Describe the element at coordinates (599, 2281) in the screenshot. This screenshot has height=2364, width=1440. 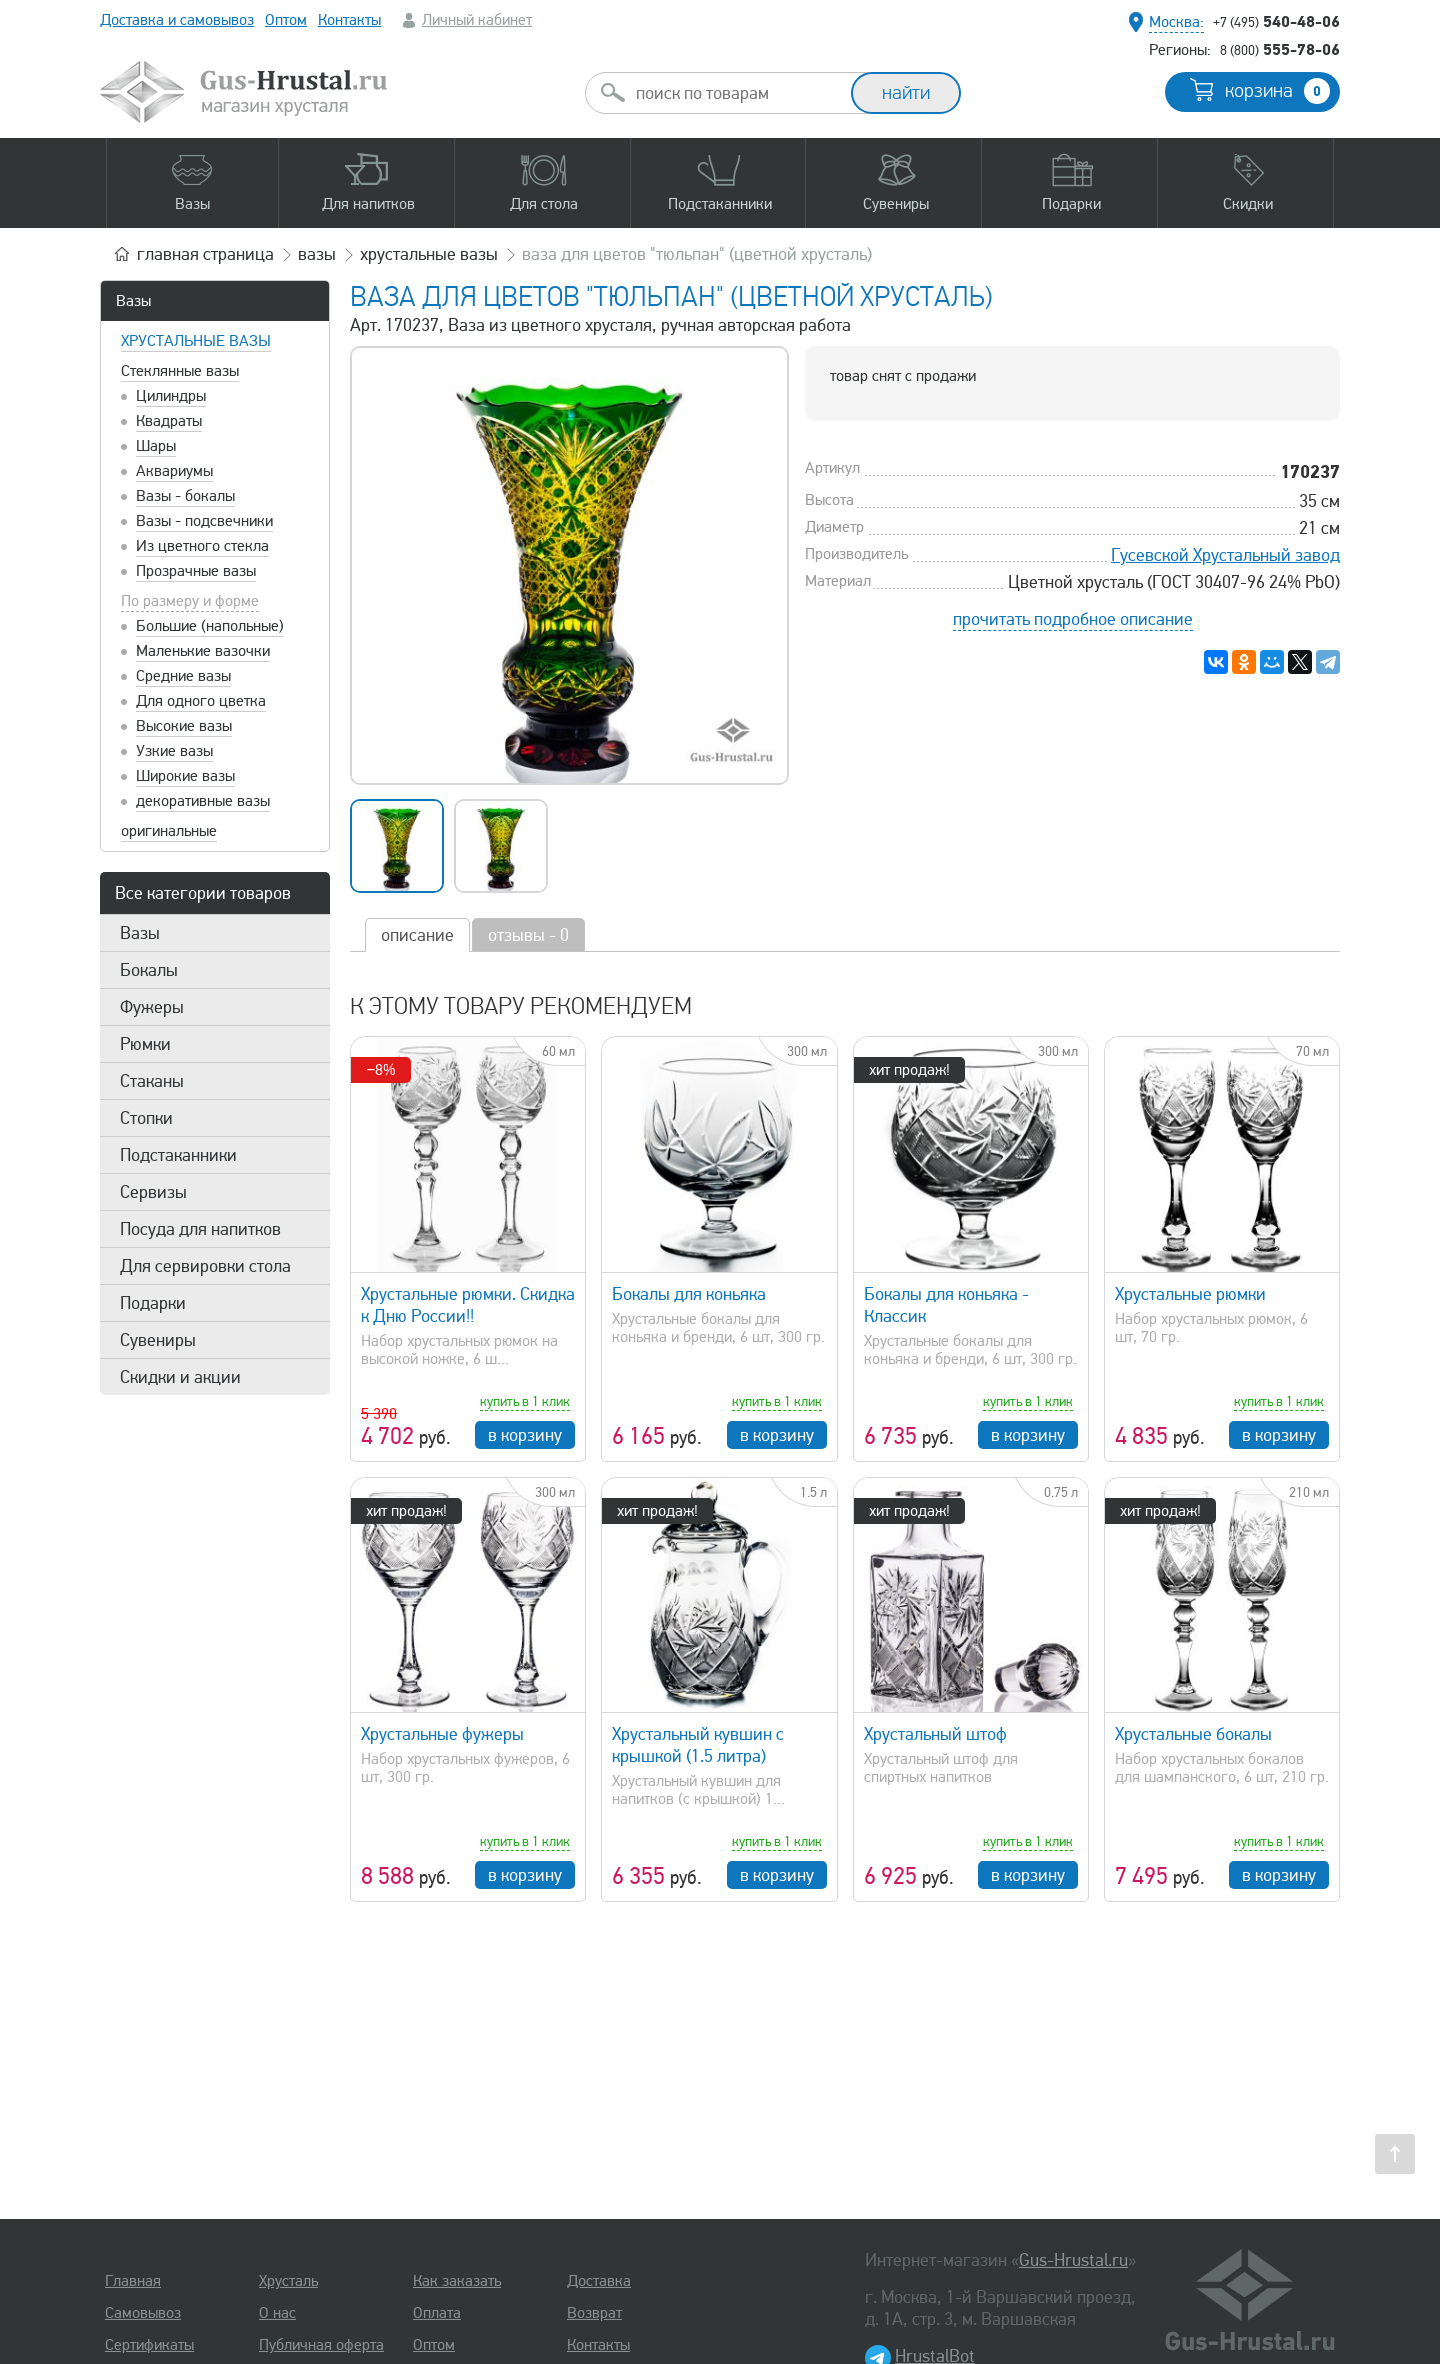
I see `Доставка` at that location.